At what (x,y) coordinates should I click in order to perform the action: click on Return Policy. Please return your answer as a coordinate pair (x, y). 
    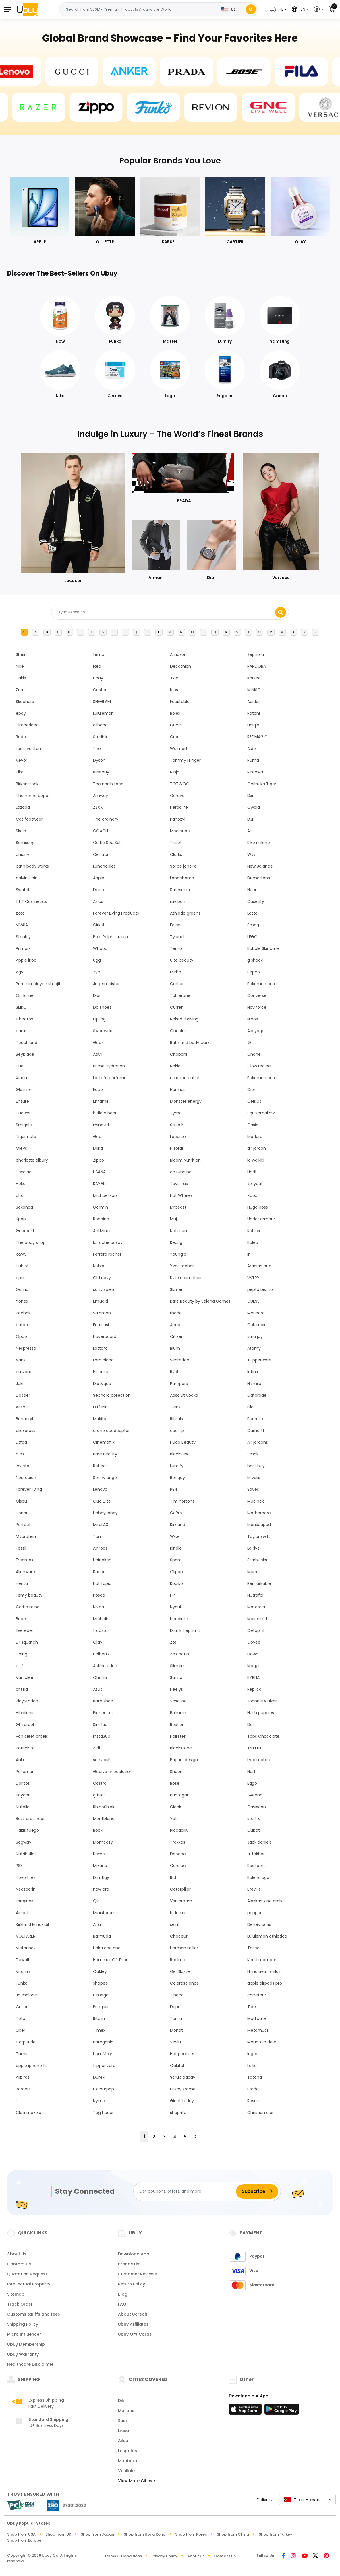
    Looking at the image, I should click on (131, 2284).